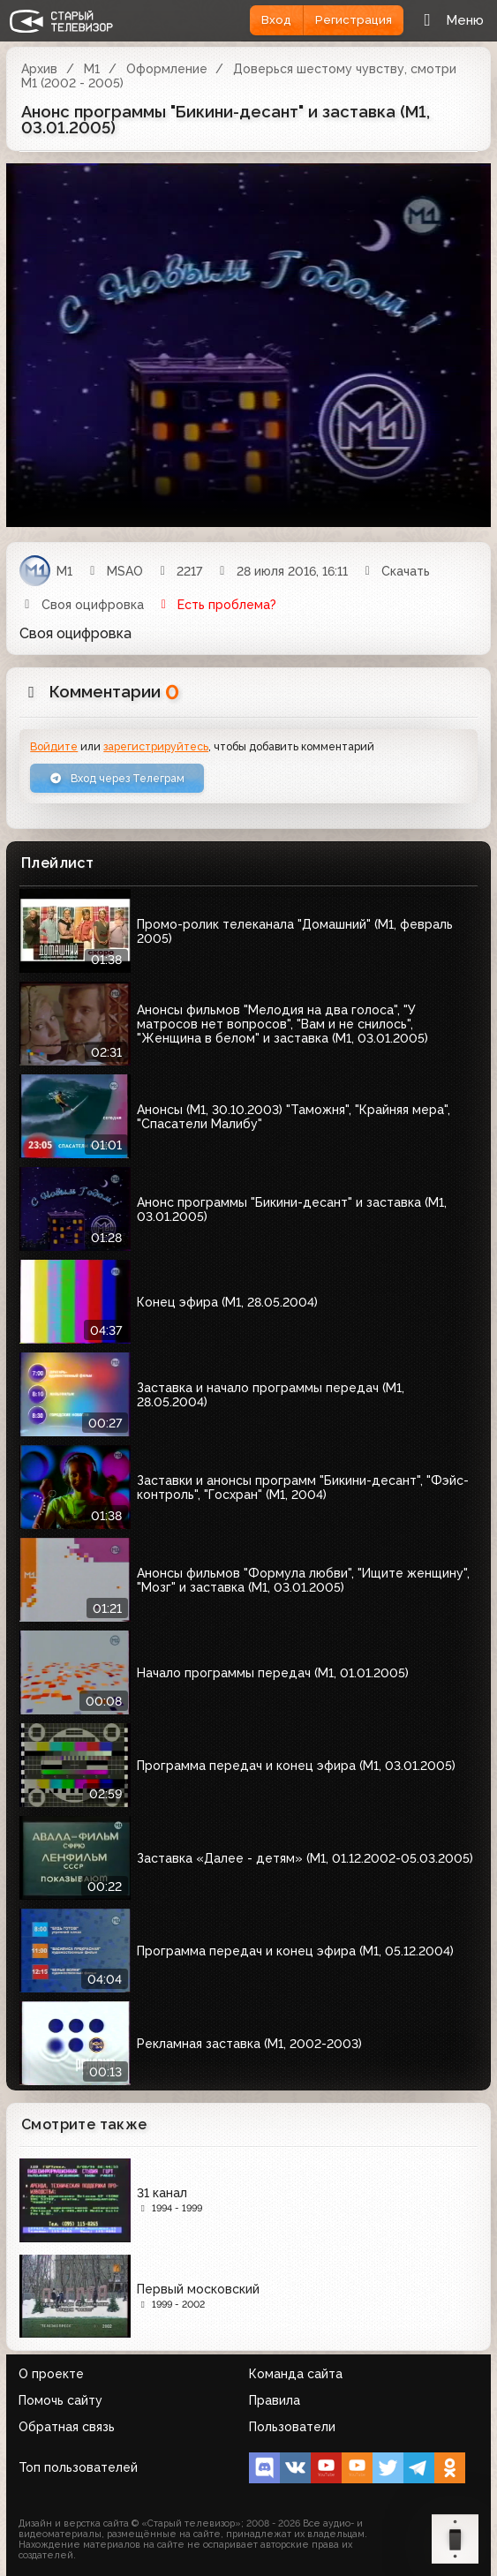 Image resolution: width=497 pixels, height=2576 pixels. I want to click on Вход, so click(276, 19).